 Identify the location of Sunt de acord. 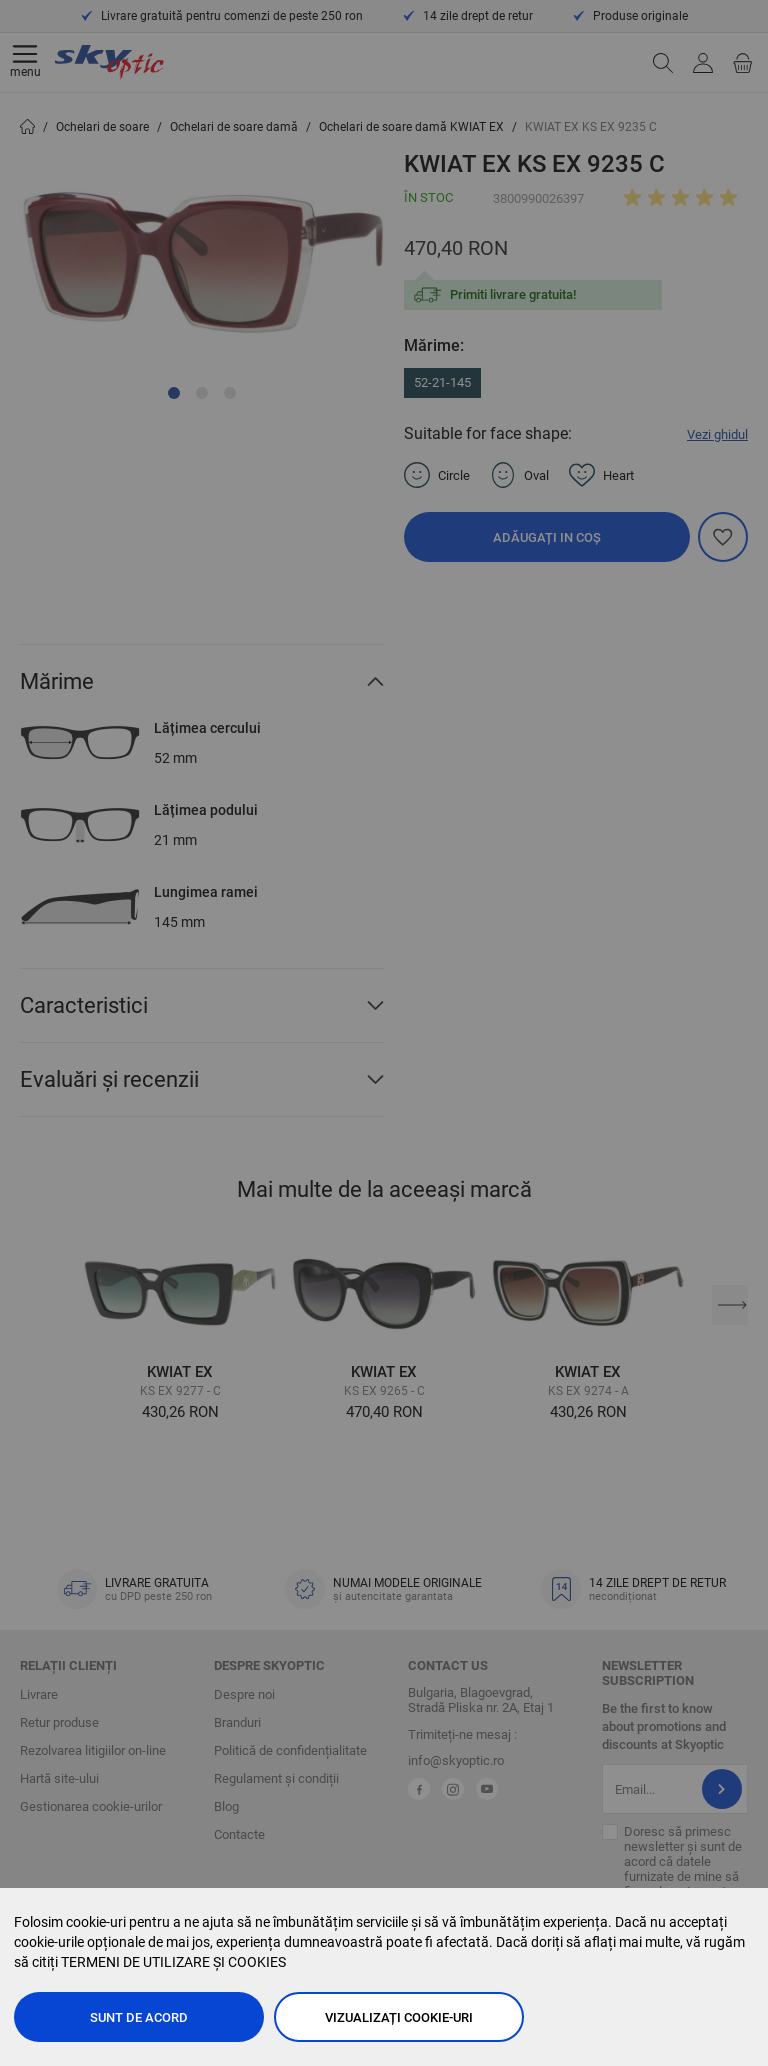
(139, 2017).